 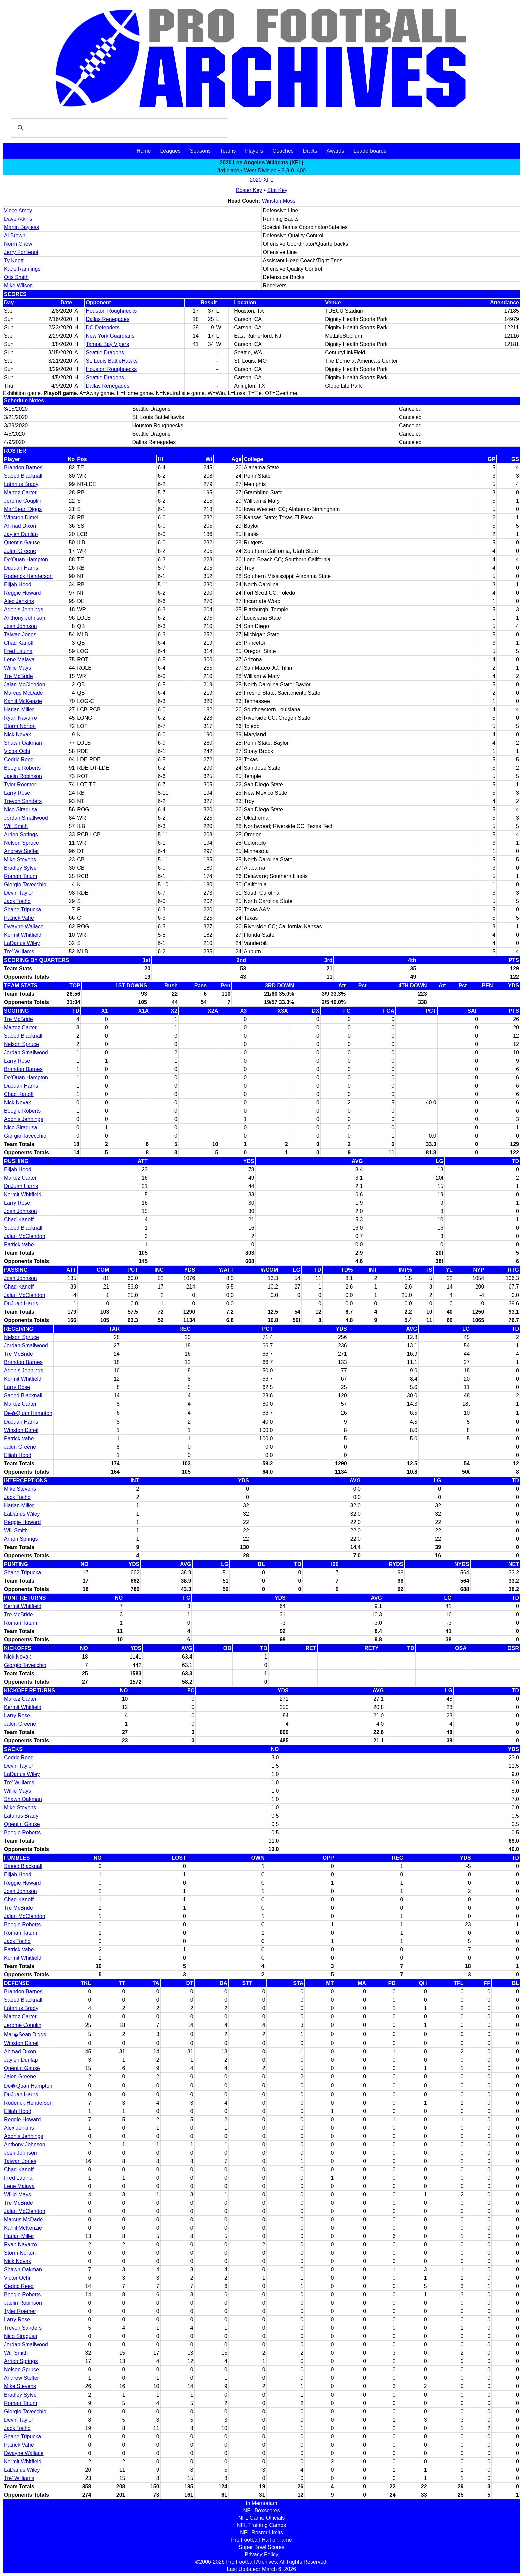 What do you see at coordinates (310, 151) in the screenshot?
I see `Drafts` at bounding box center [310, 151].